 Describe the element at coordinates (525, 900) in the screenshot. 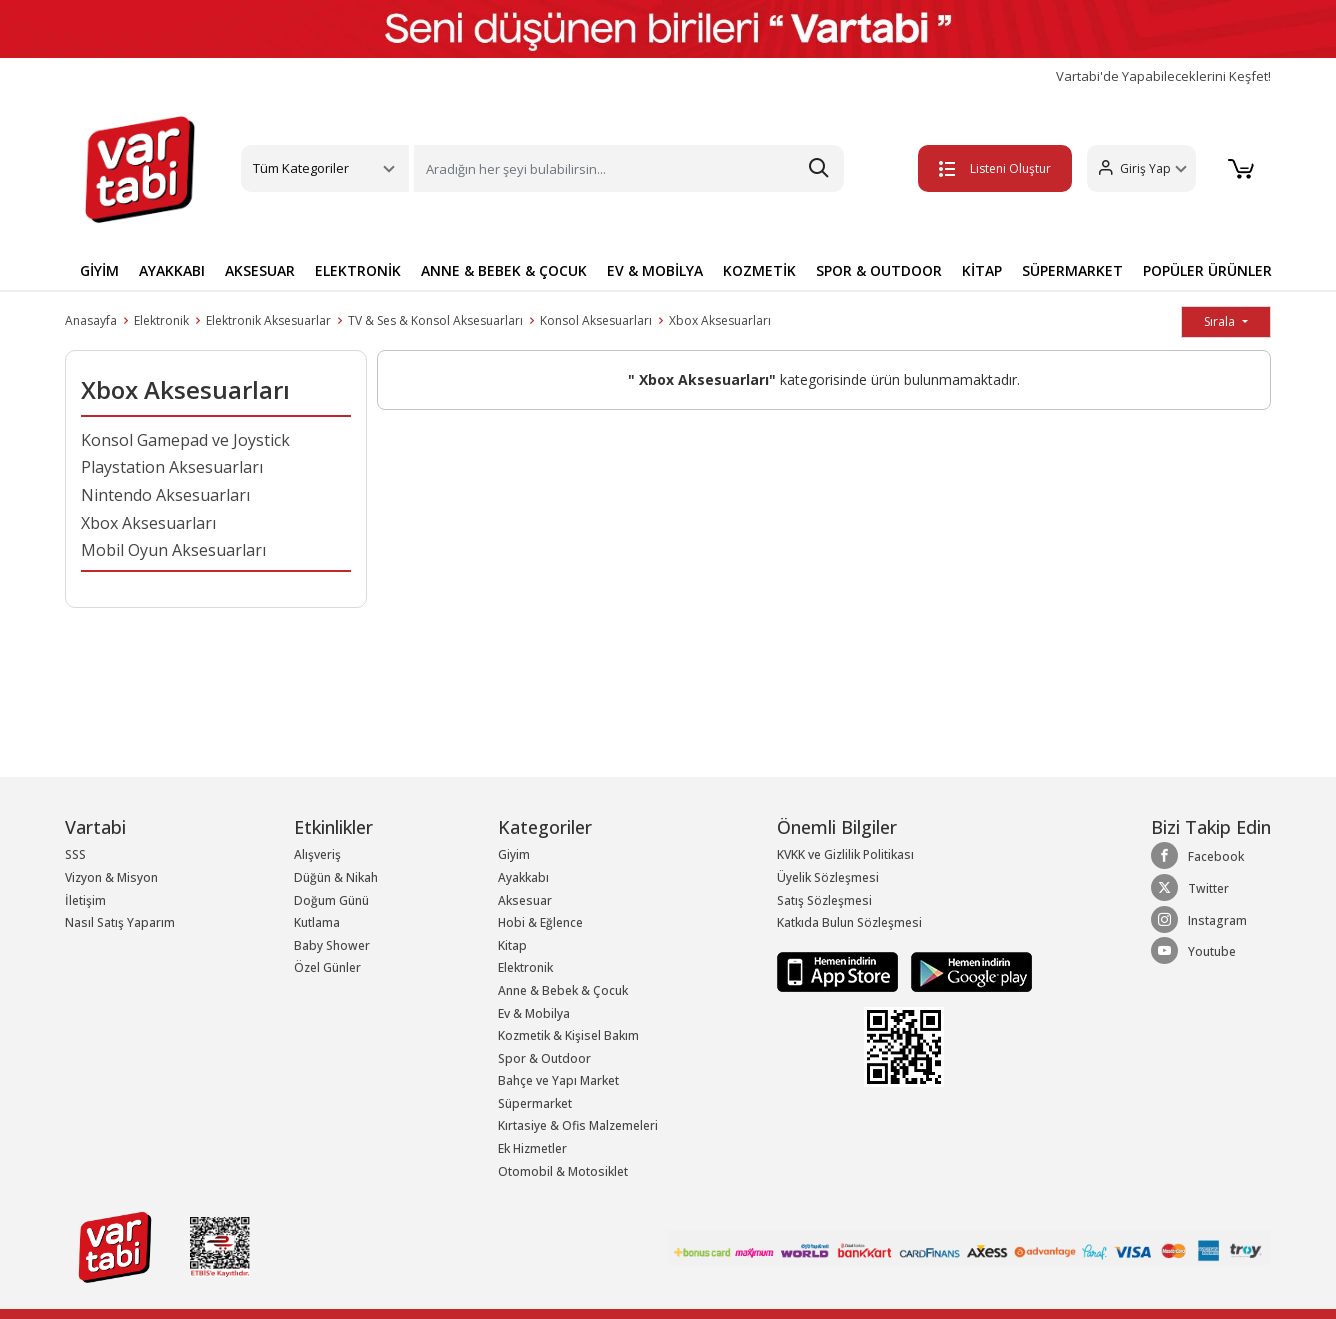

I see `Aksesuar` at that location.